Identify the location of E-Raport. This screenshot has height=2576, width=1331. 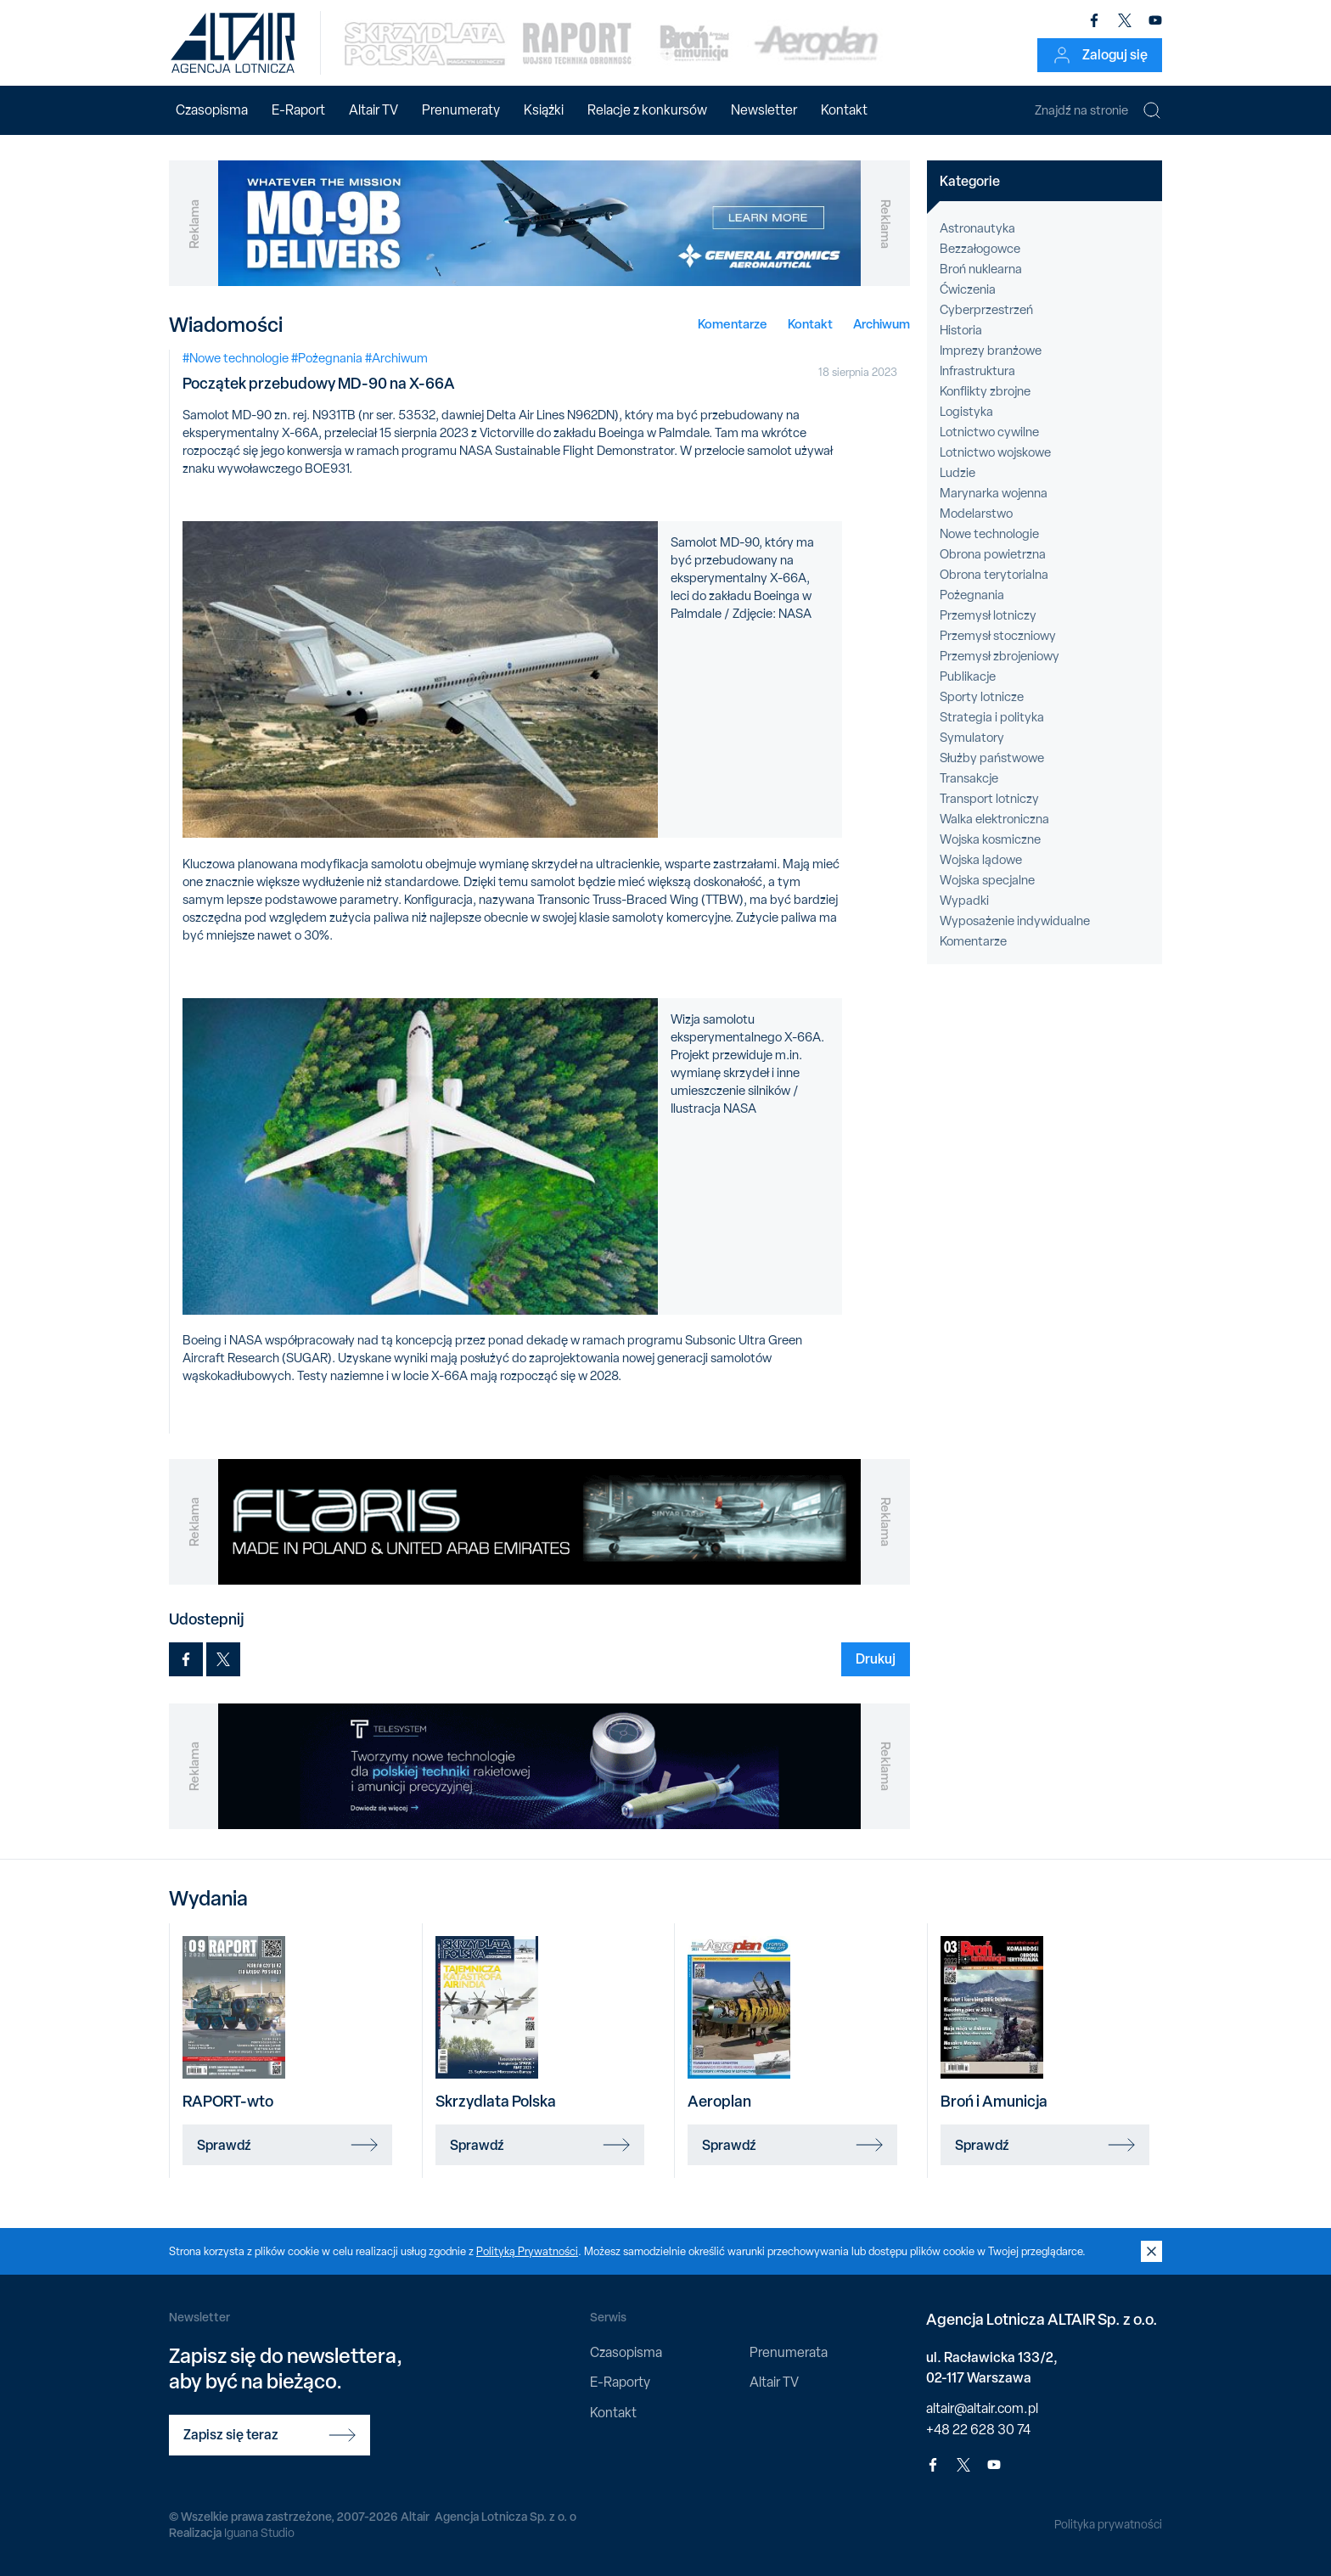
(298, 110).